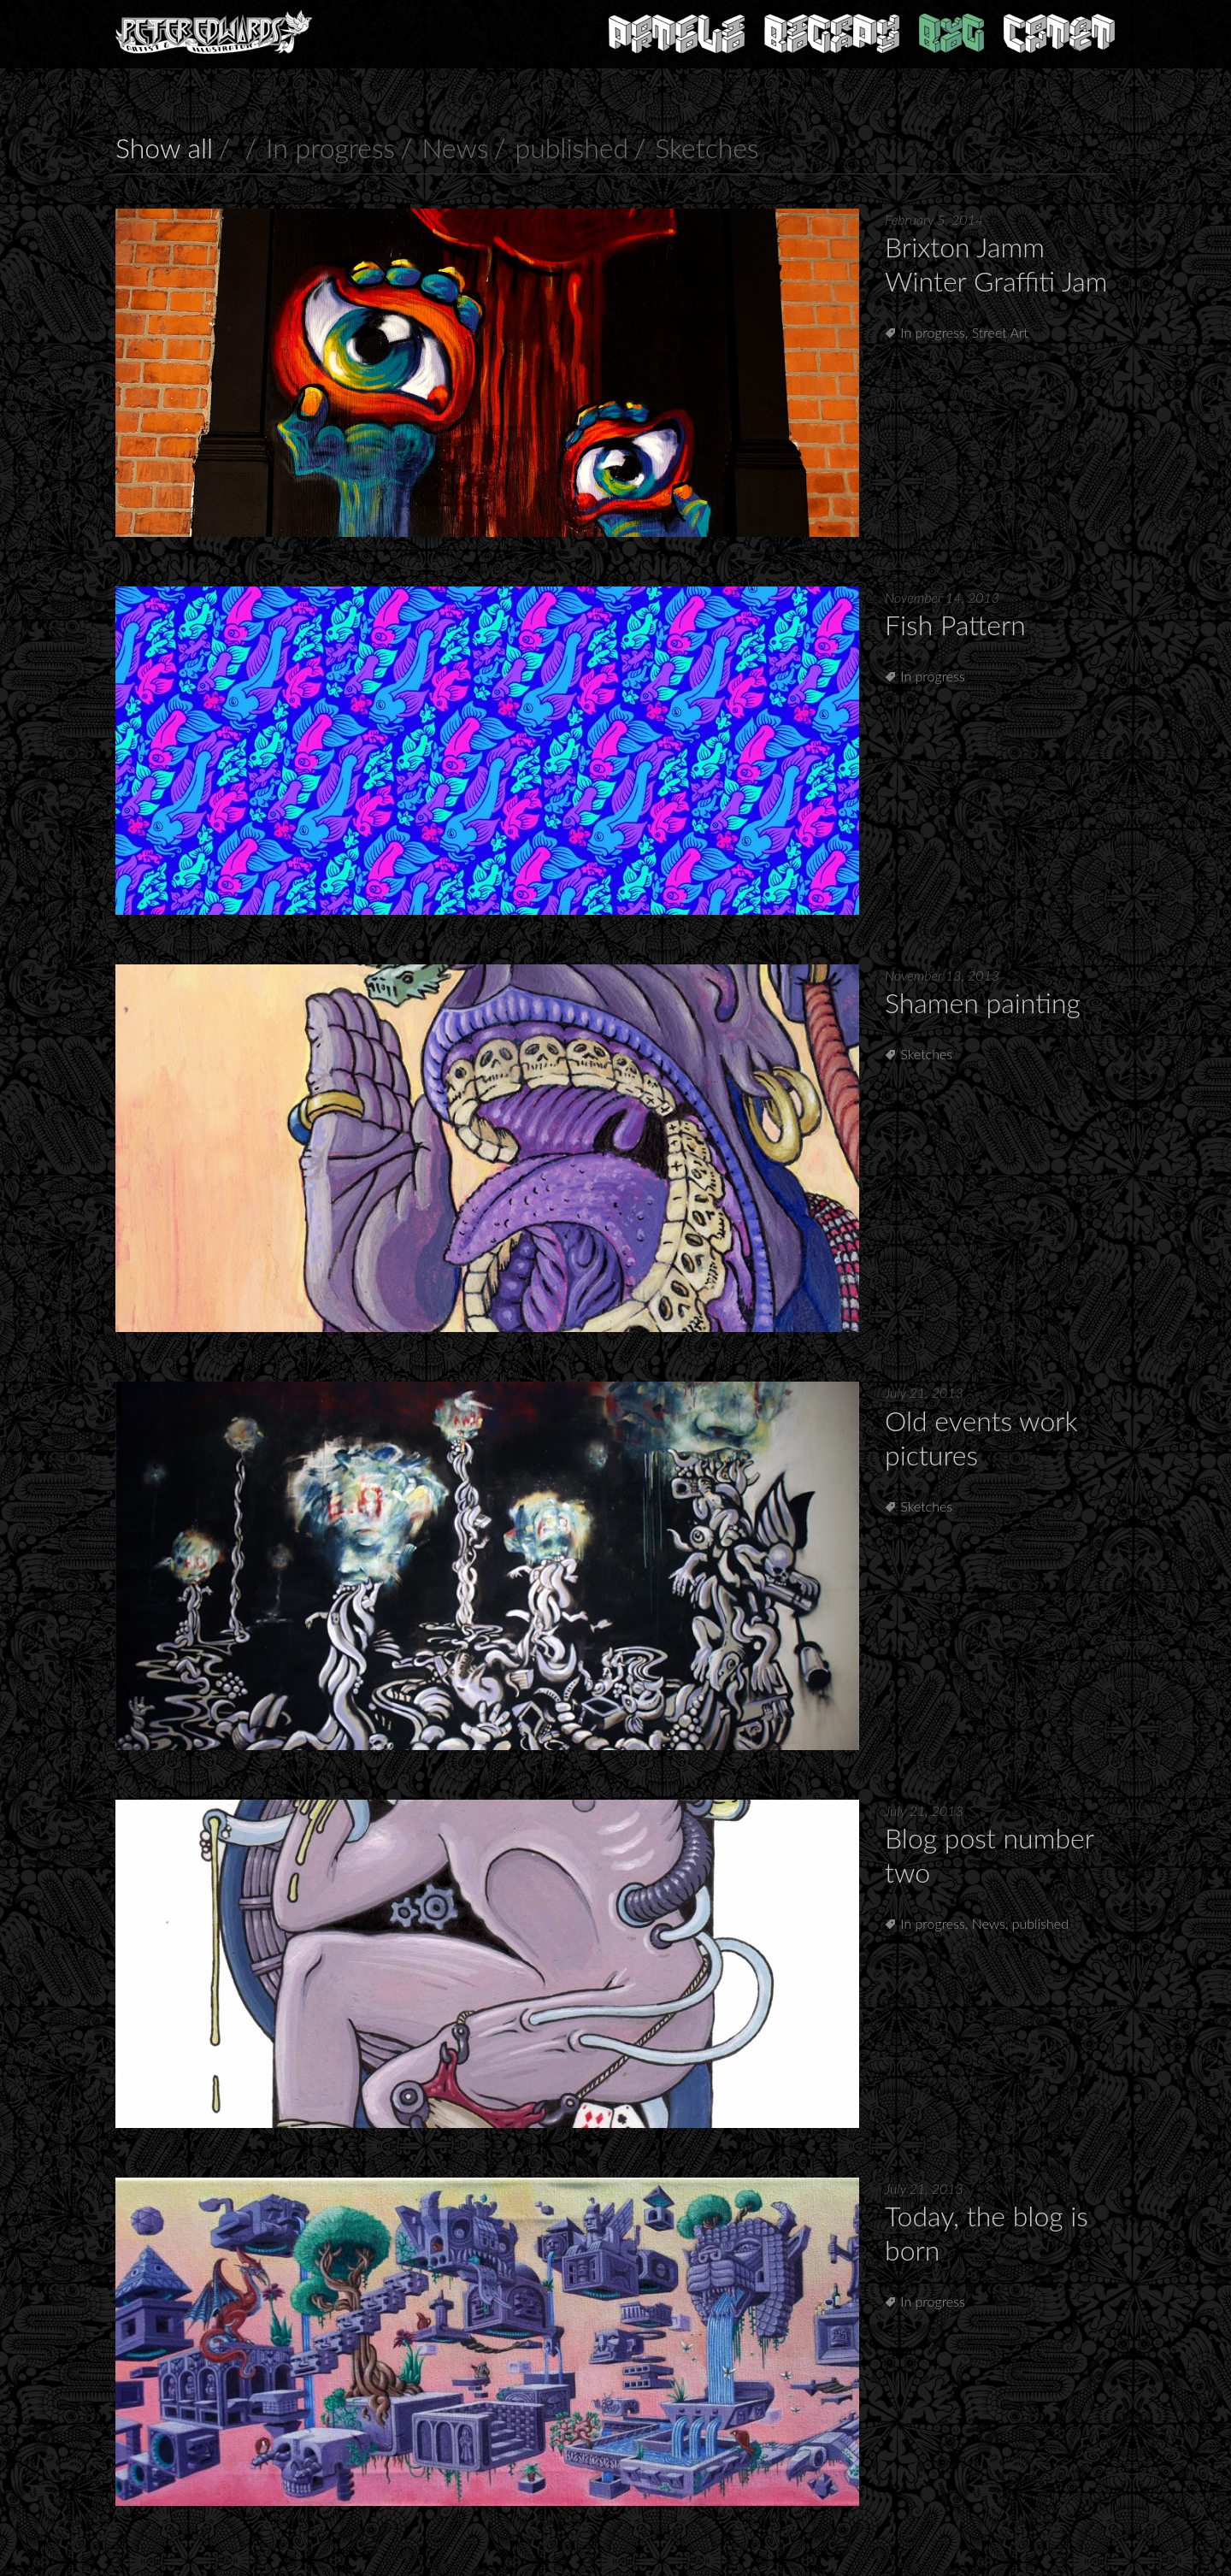 This screenshot has width=1231, height=2576. Describe the element at coordinates (707, 147) in the screenshot. I see `Sketches` at that location.